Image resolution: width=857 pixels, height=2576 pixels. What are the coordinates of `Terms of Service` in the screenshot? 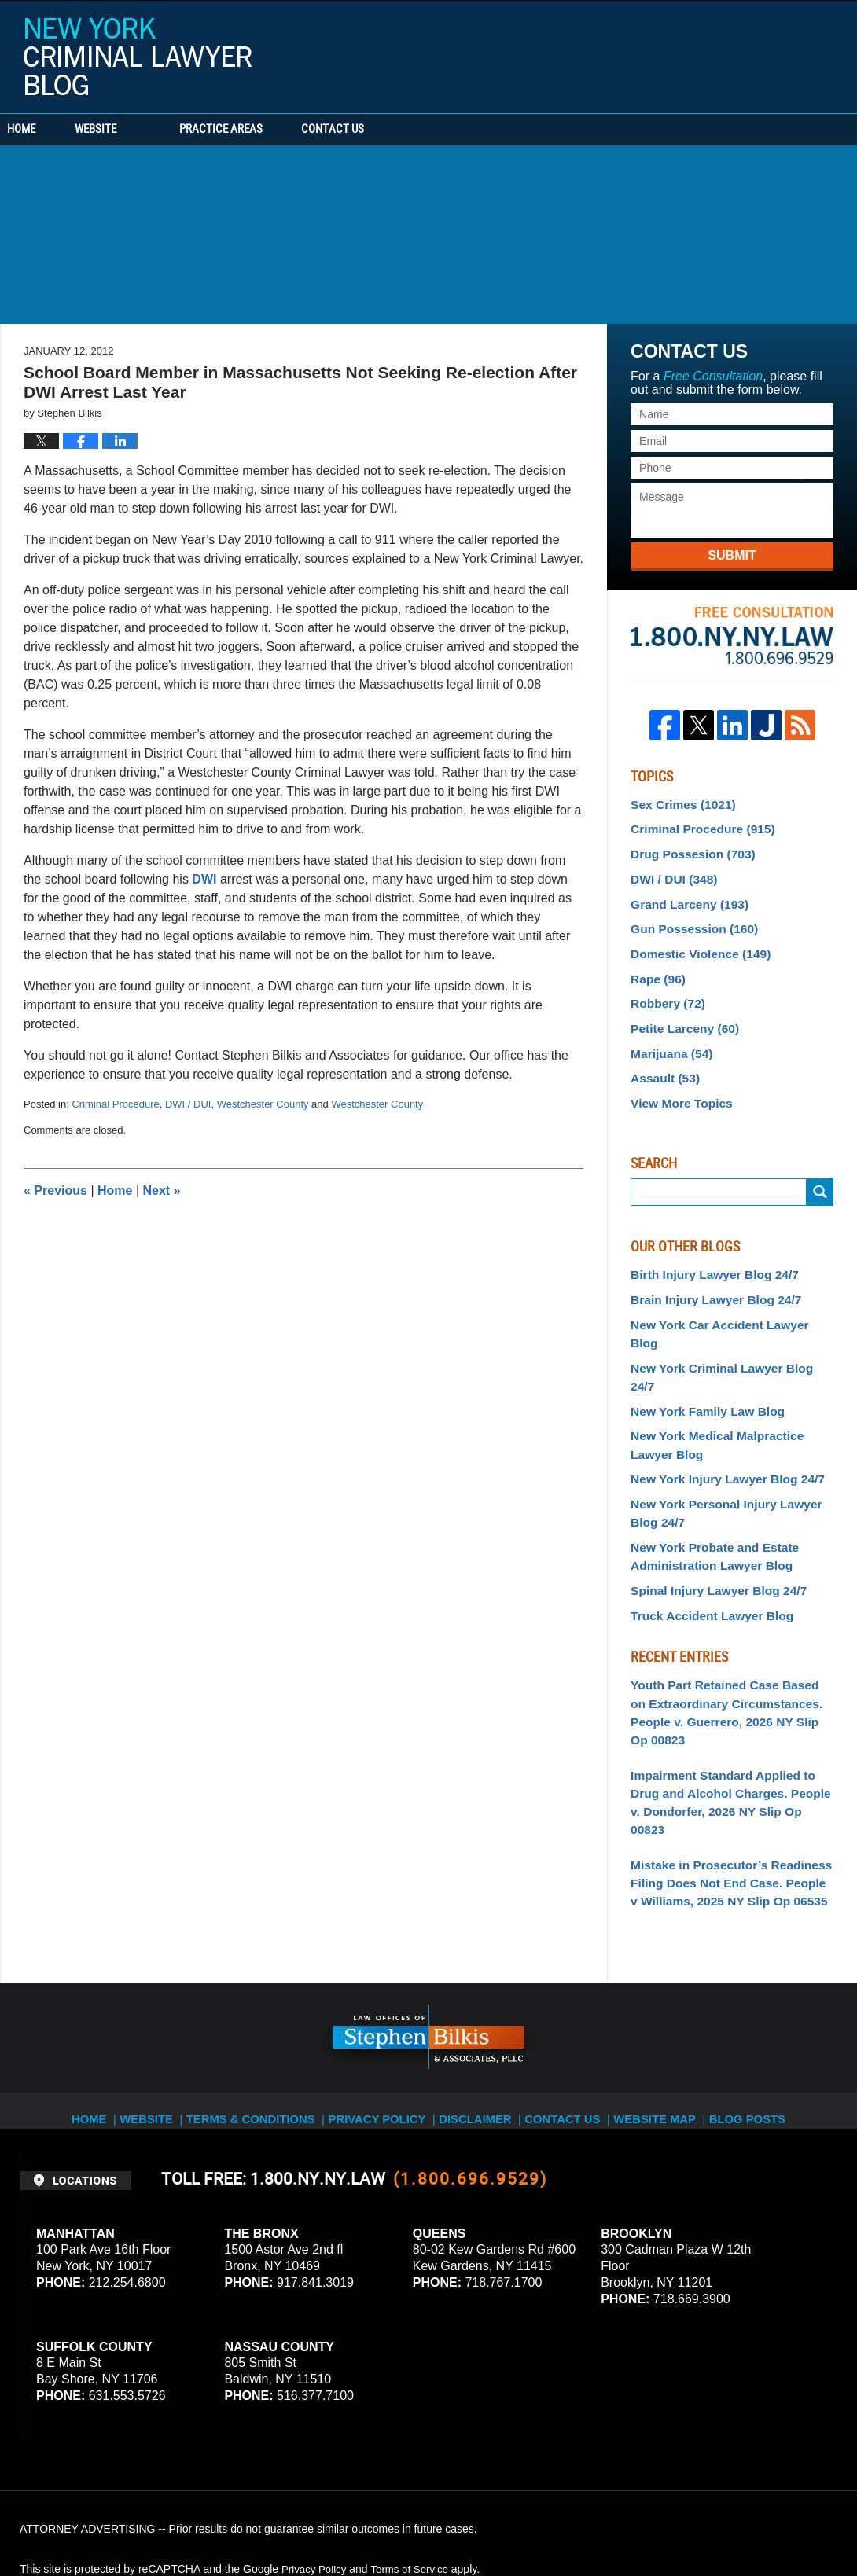 It's located at (415, 2430).